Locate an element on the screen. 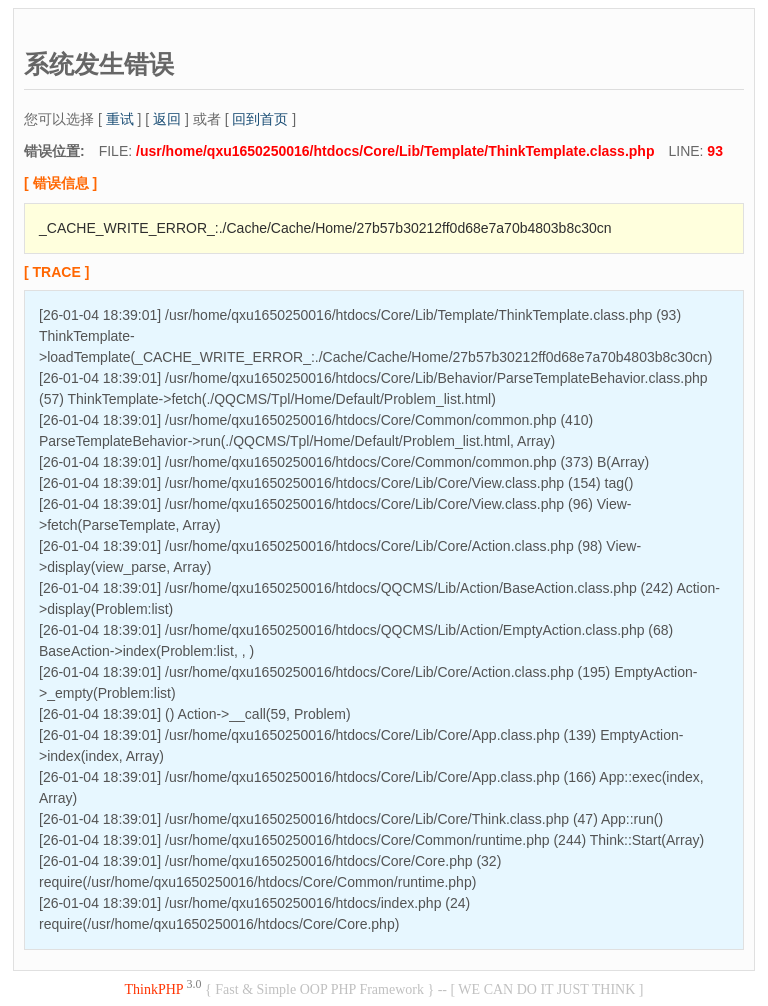 This screenshot has height=1006, width=768. 回到首页 is located at coordinates (260, 119).